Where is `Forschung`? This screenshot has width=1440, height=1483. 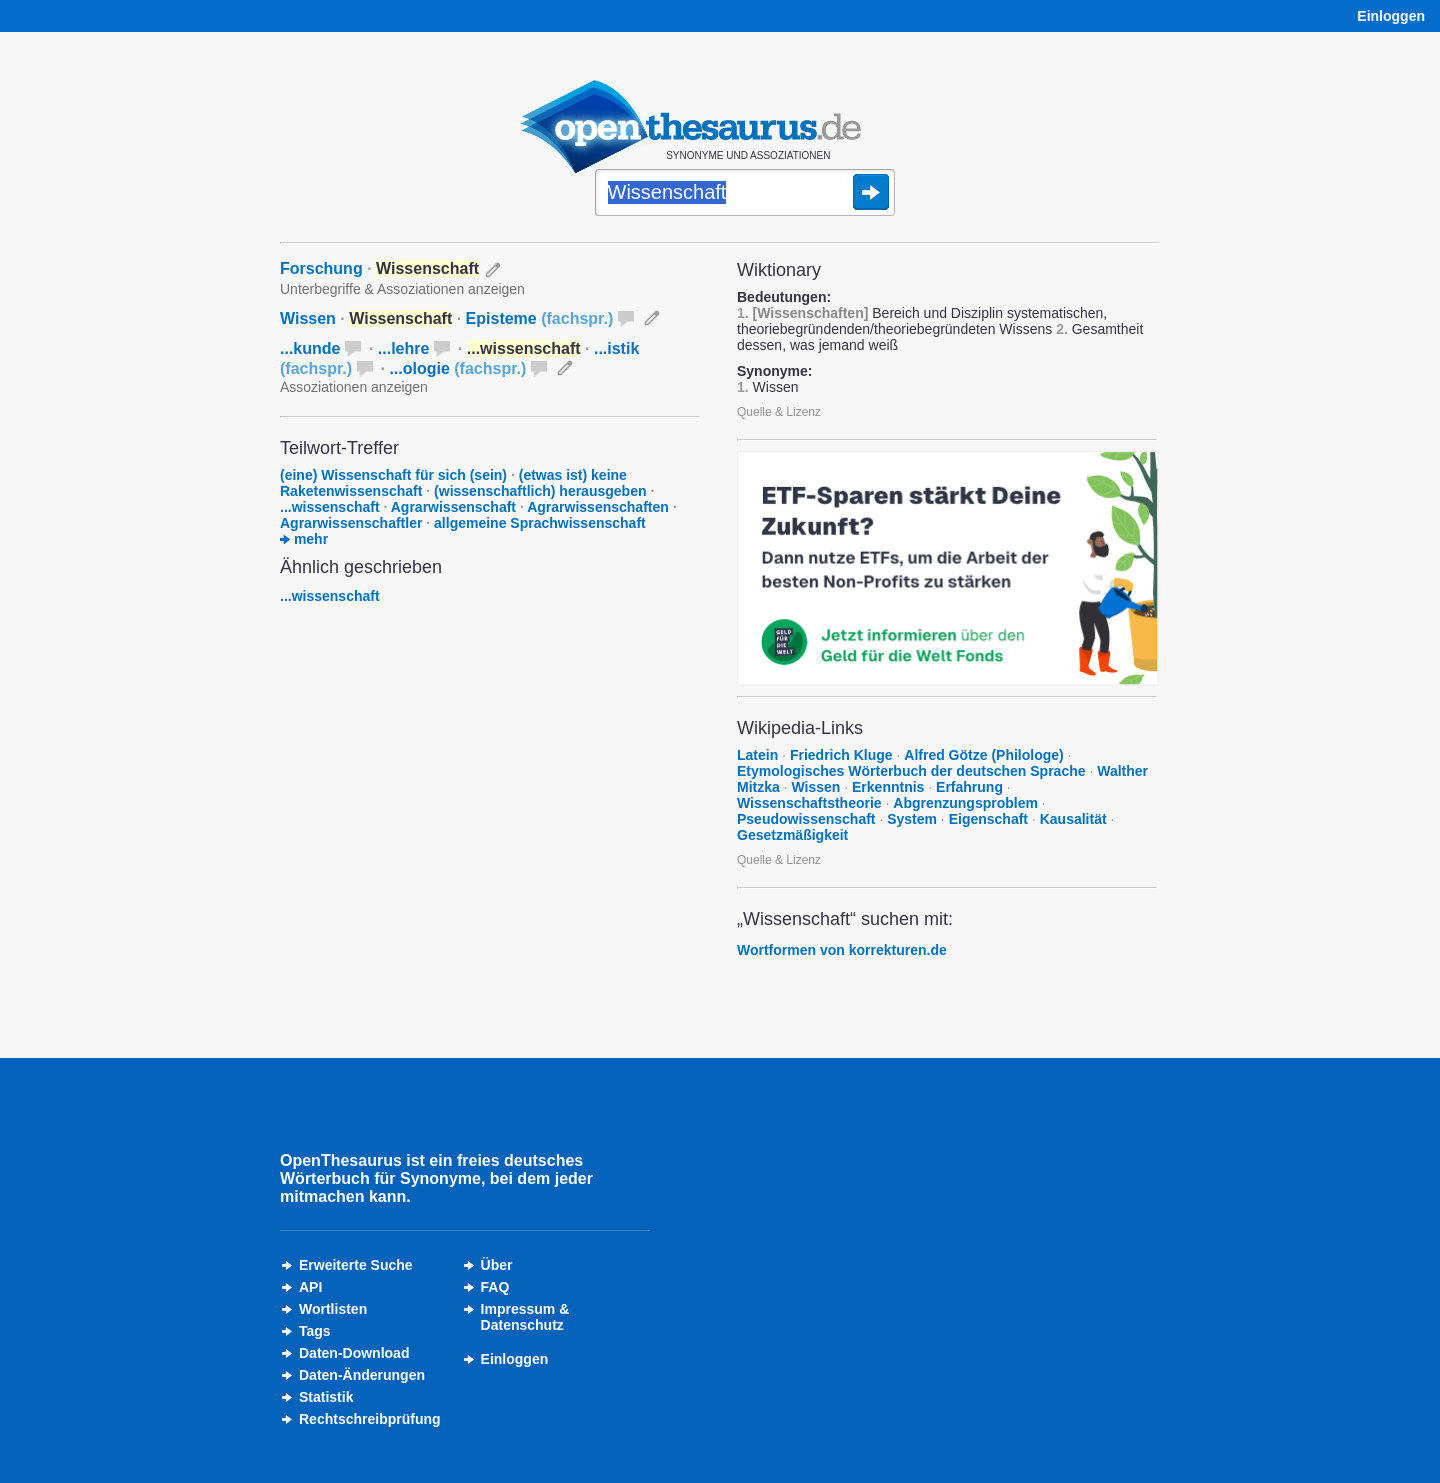 Forschung is located at coordinates (321, 268).